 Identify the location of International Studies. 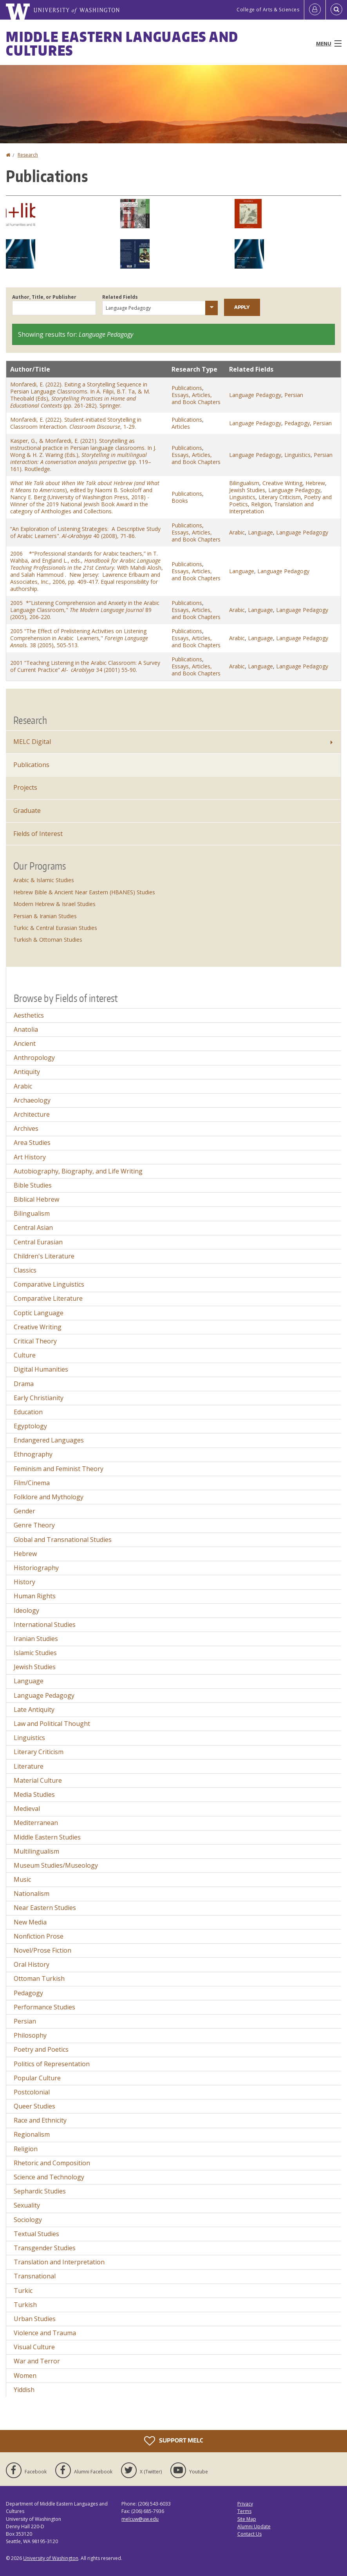
(45, 1624).